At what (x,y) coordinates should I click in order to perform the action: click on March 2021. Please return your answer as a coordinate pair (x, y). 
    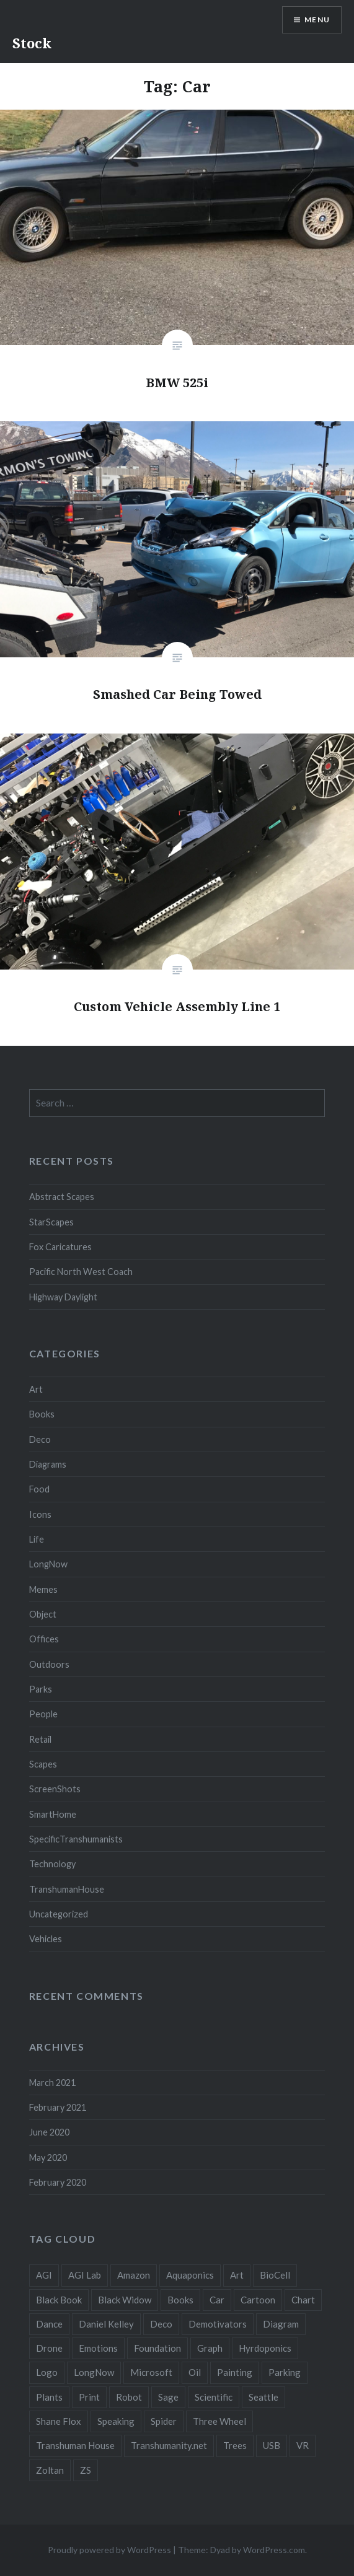
    Looking at the image, I should click on (52, 2082).